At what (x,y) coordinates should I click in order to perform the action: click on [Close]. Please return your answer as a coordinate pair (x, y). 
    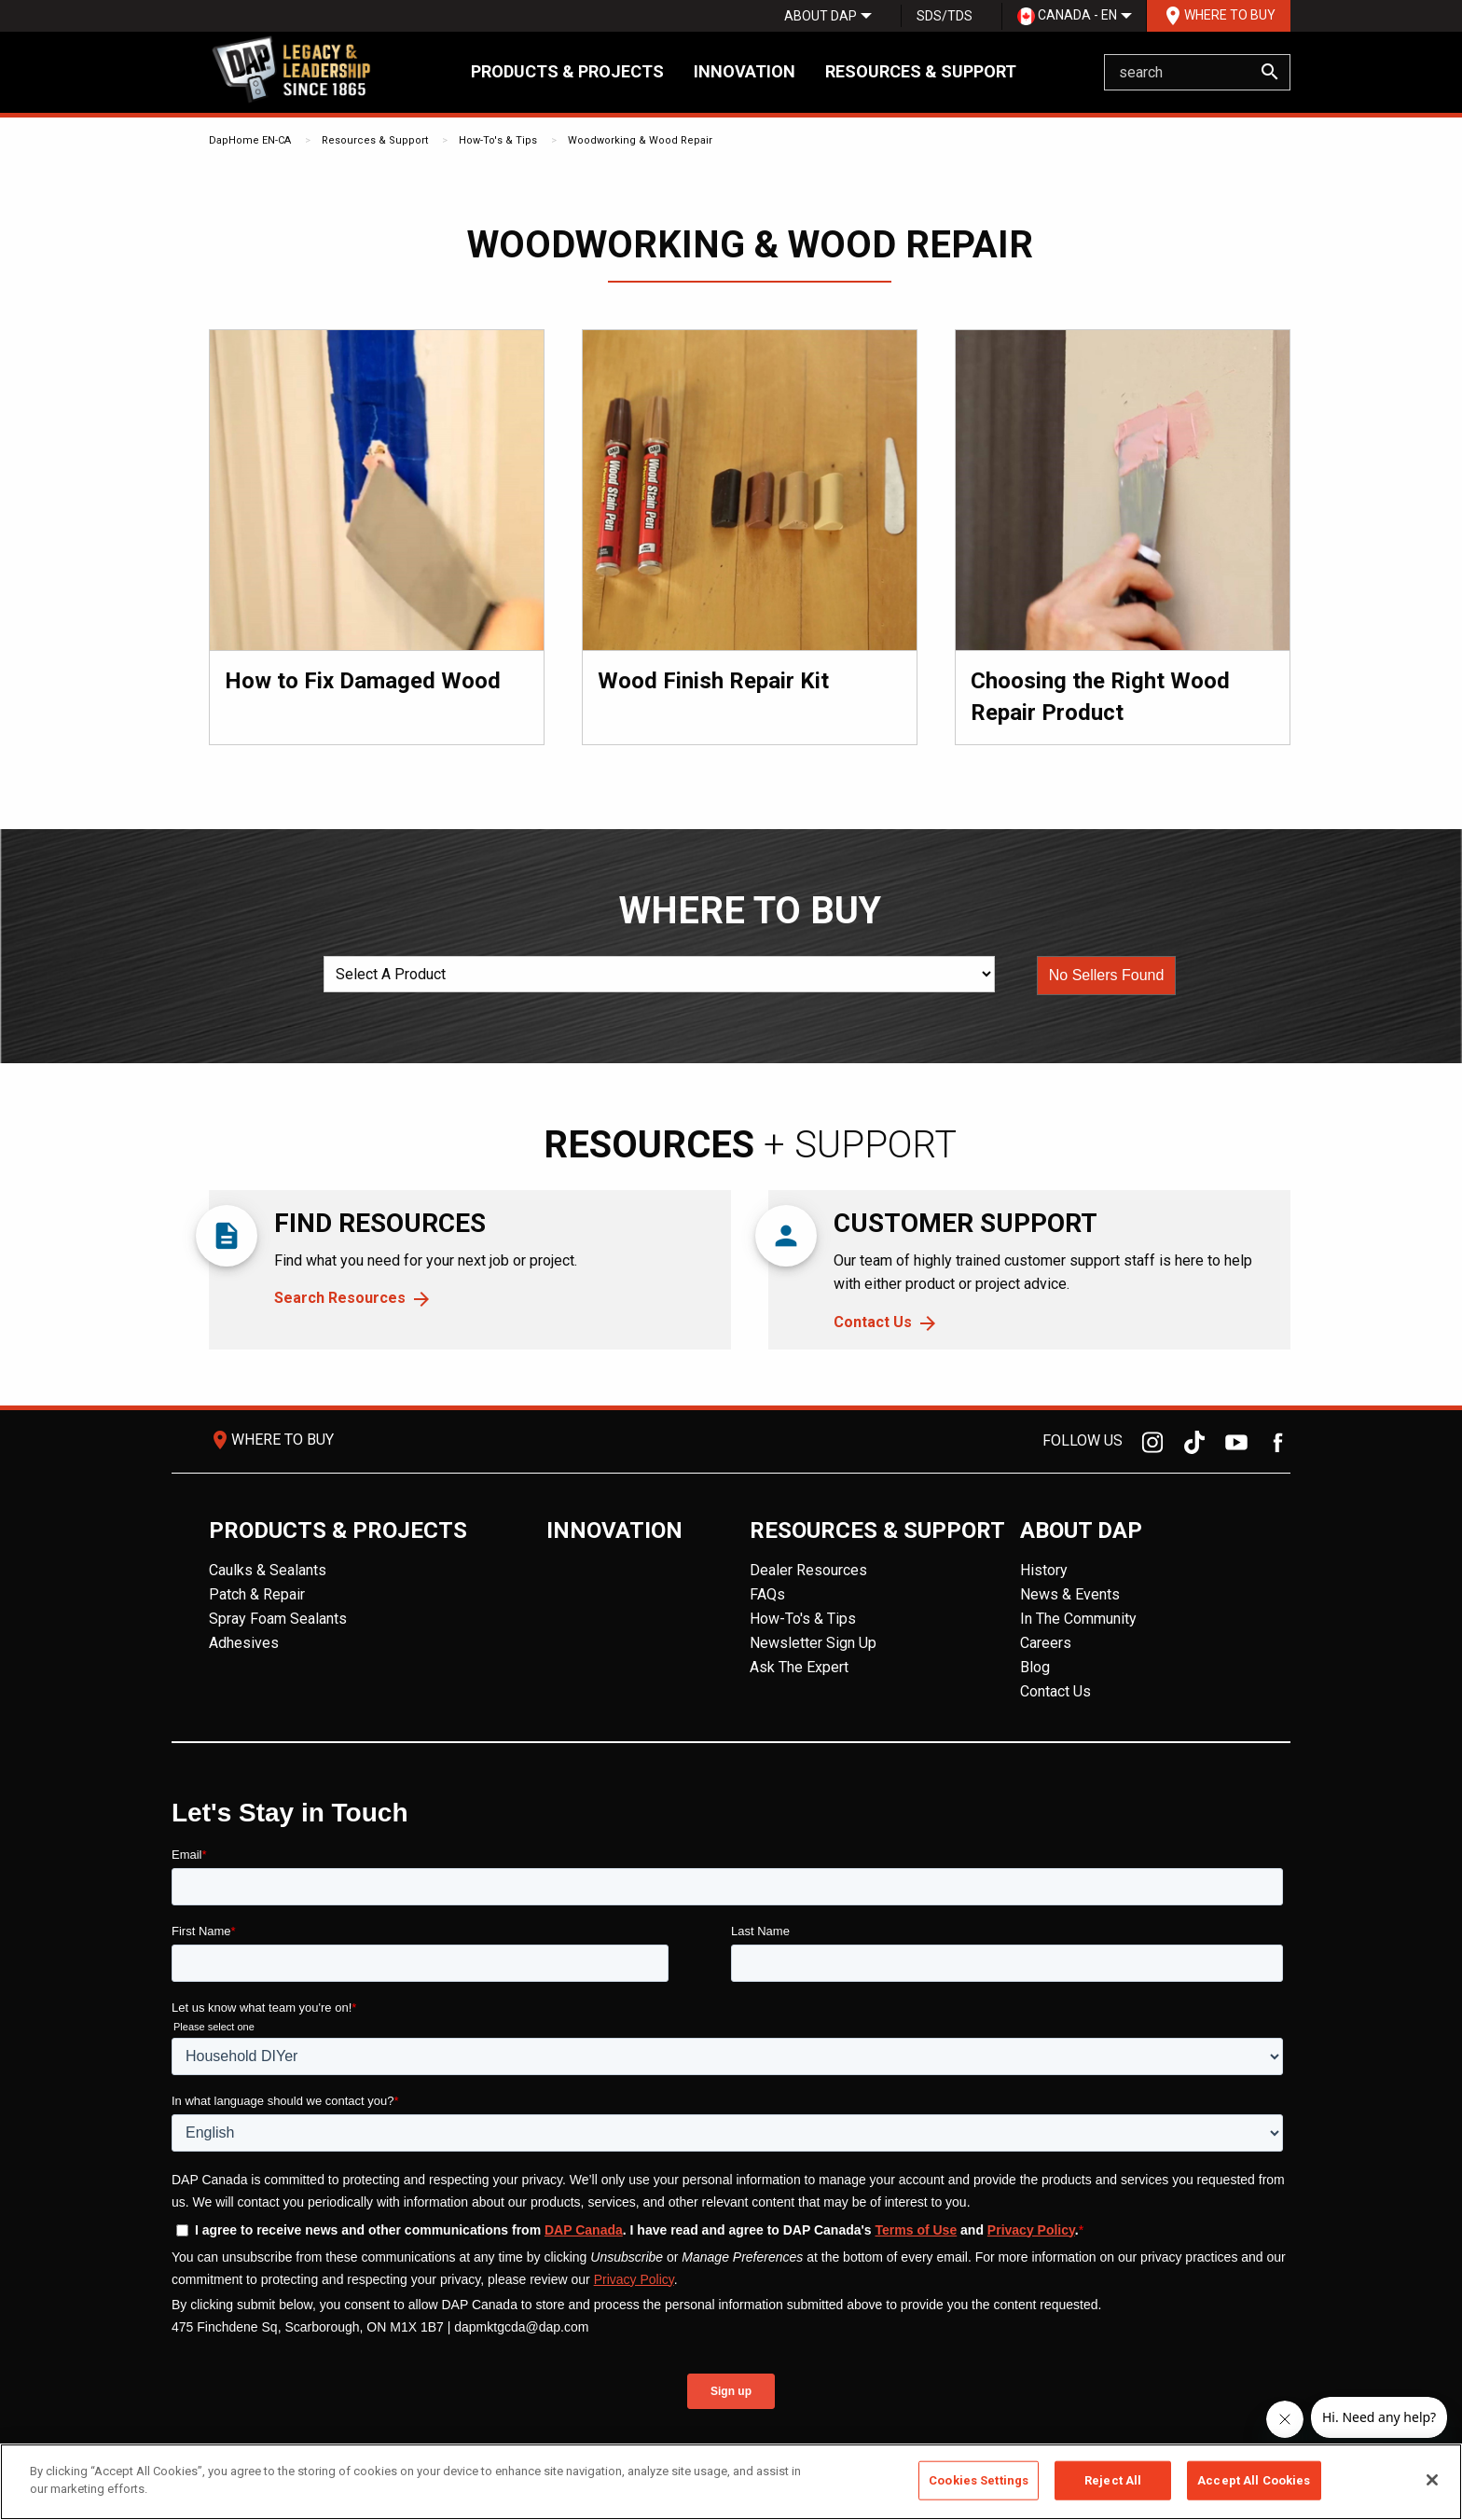
    Looking at the image, I should click on (1432, 2479).